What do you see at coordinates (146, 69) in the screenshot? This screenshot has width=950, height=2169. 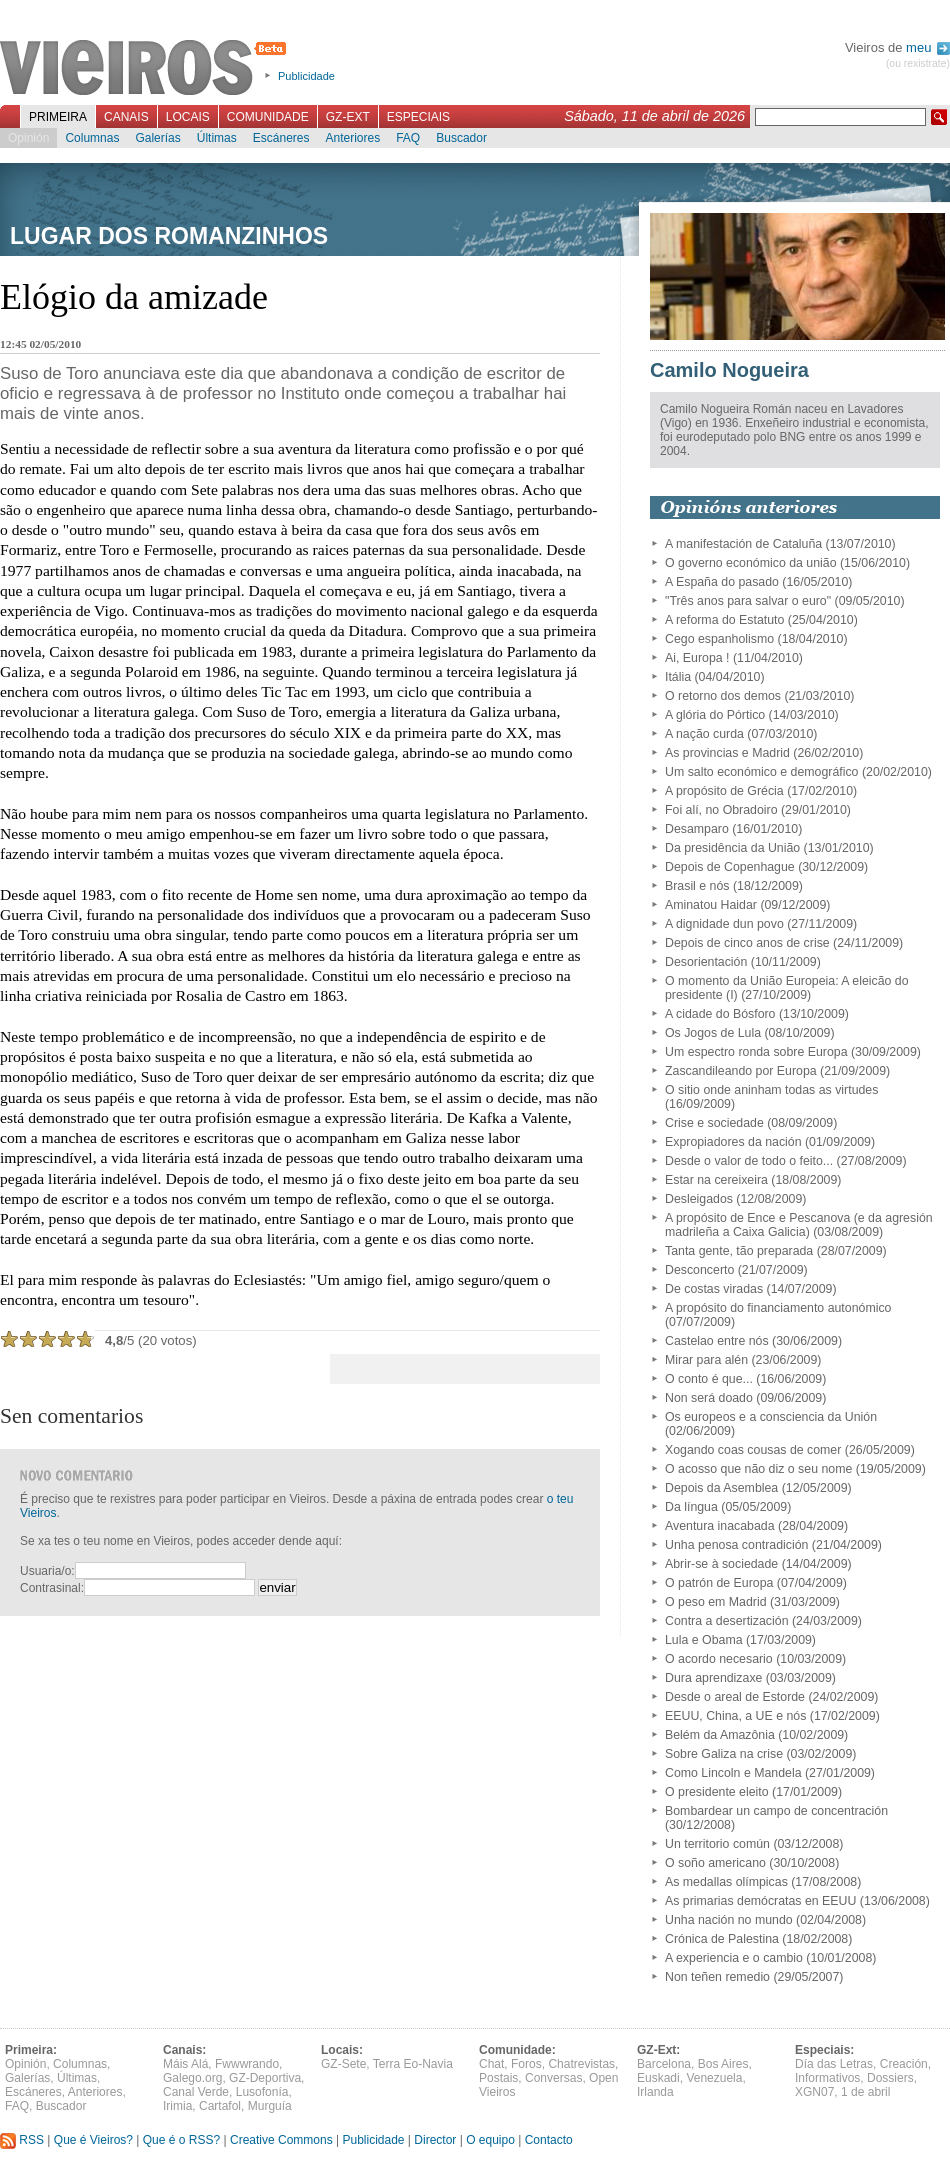 I see `Vieiros` at bounding box center [146, 69].